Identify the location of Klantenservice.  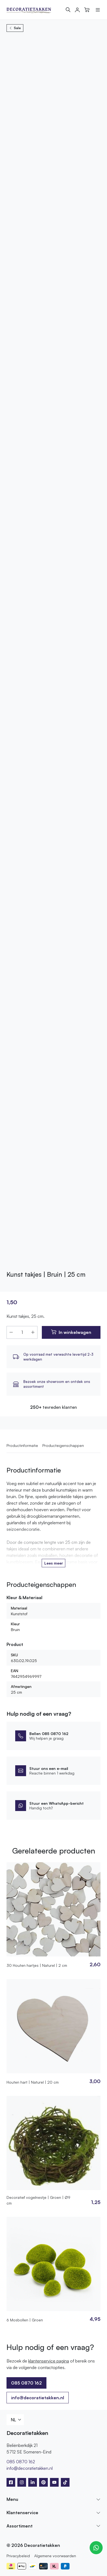
(22, 2512).